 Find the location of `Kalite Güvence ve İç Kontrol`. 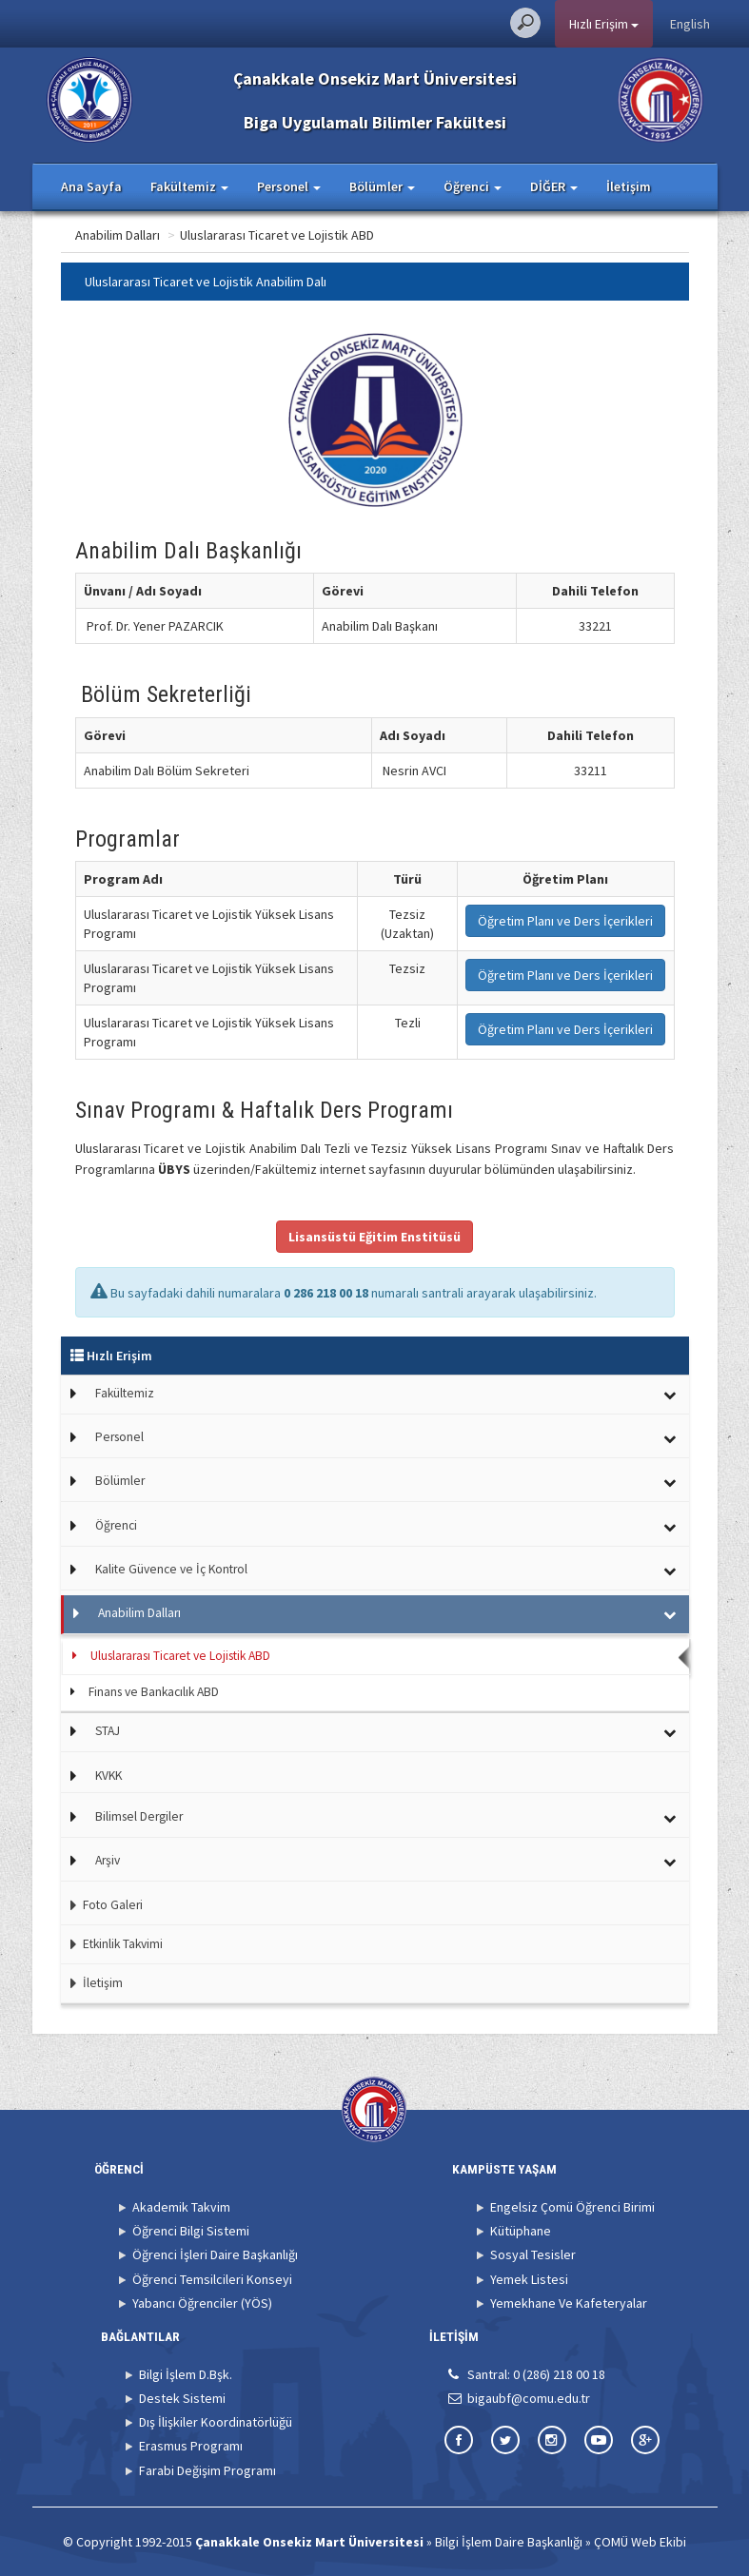

Kalite Güvence ve İç Kontrol is located at coordinates (171, 1569).